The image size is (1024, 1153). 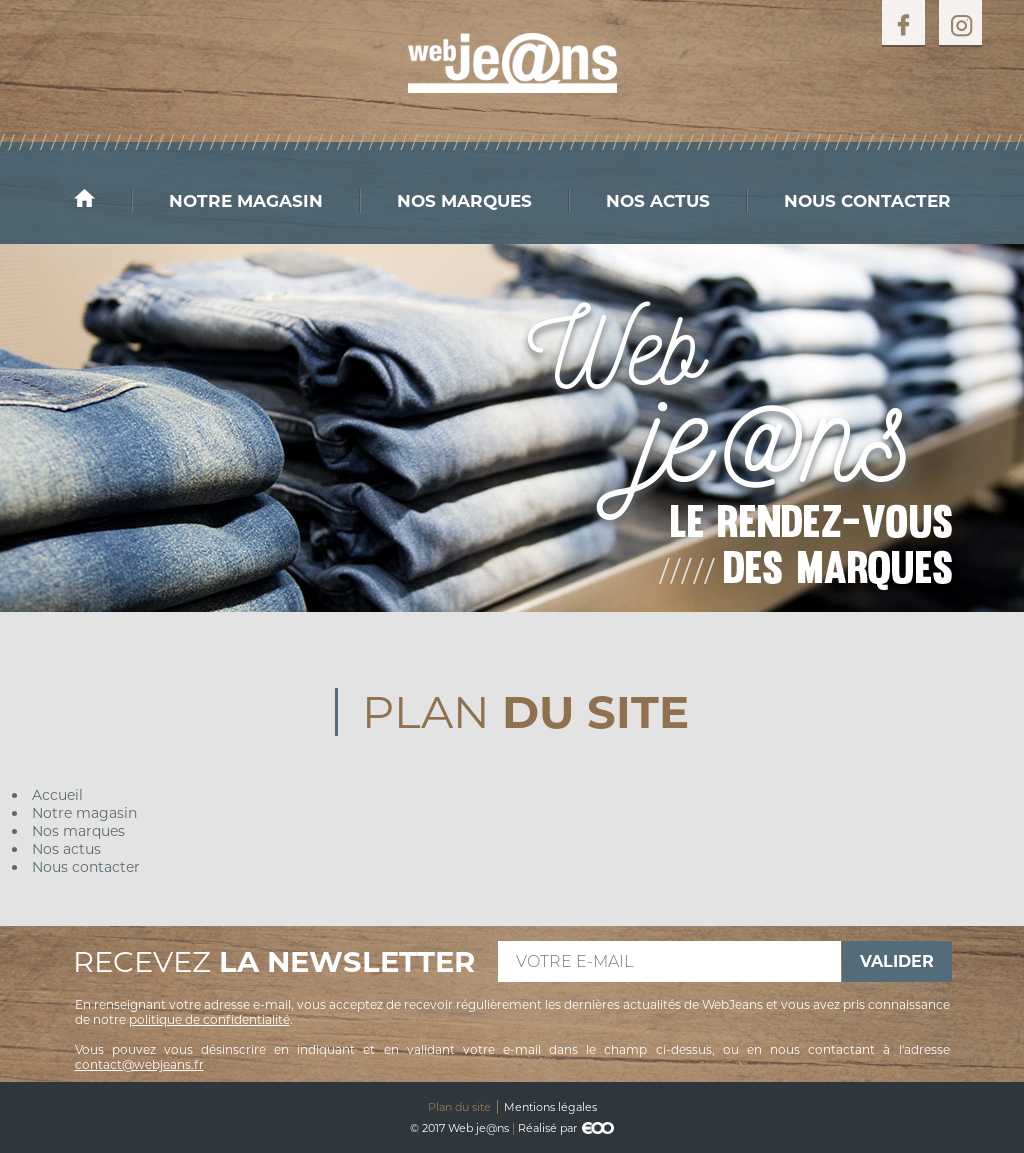 What do you see at coordinates (246, 201) in the screenshot?
I see `Notre magasin` at bounding box center [246, 201].